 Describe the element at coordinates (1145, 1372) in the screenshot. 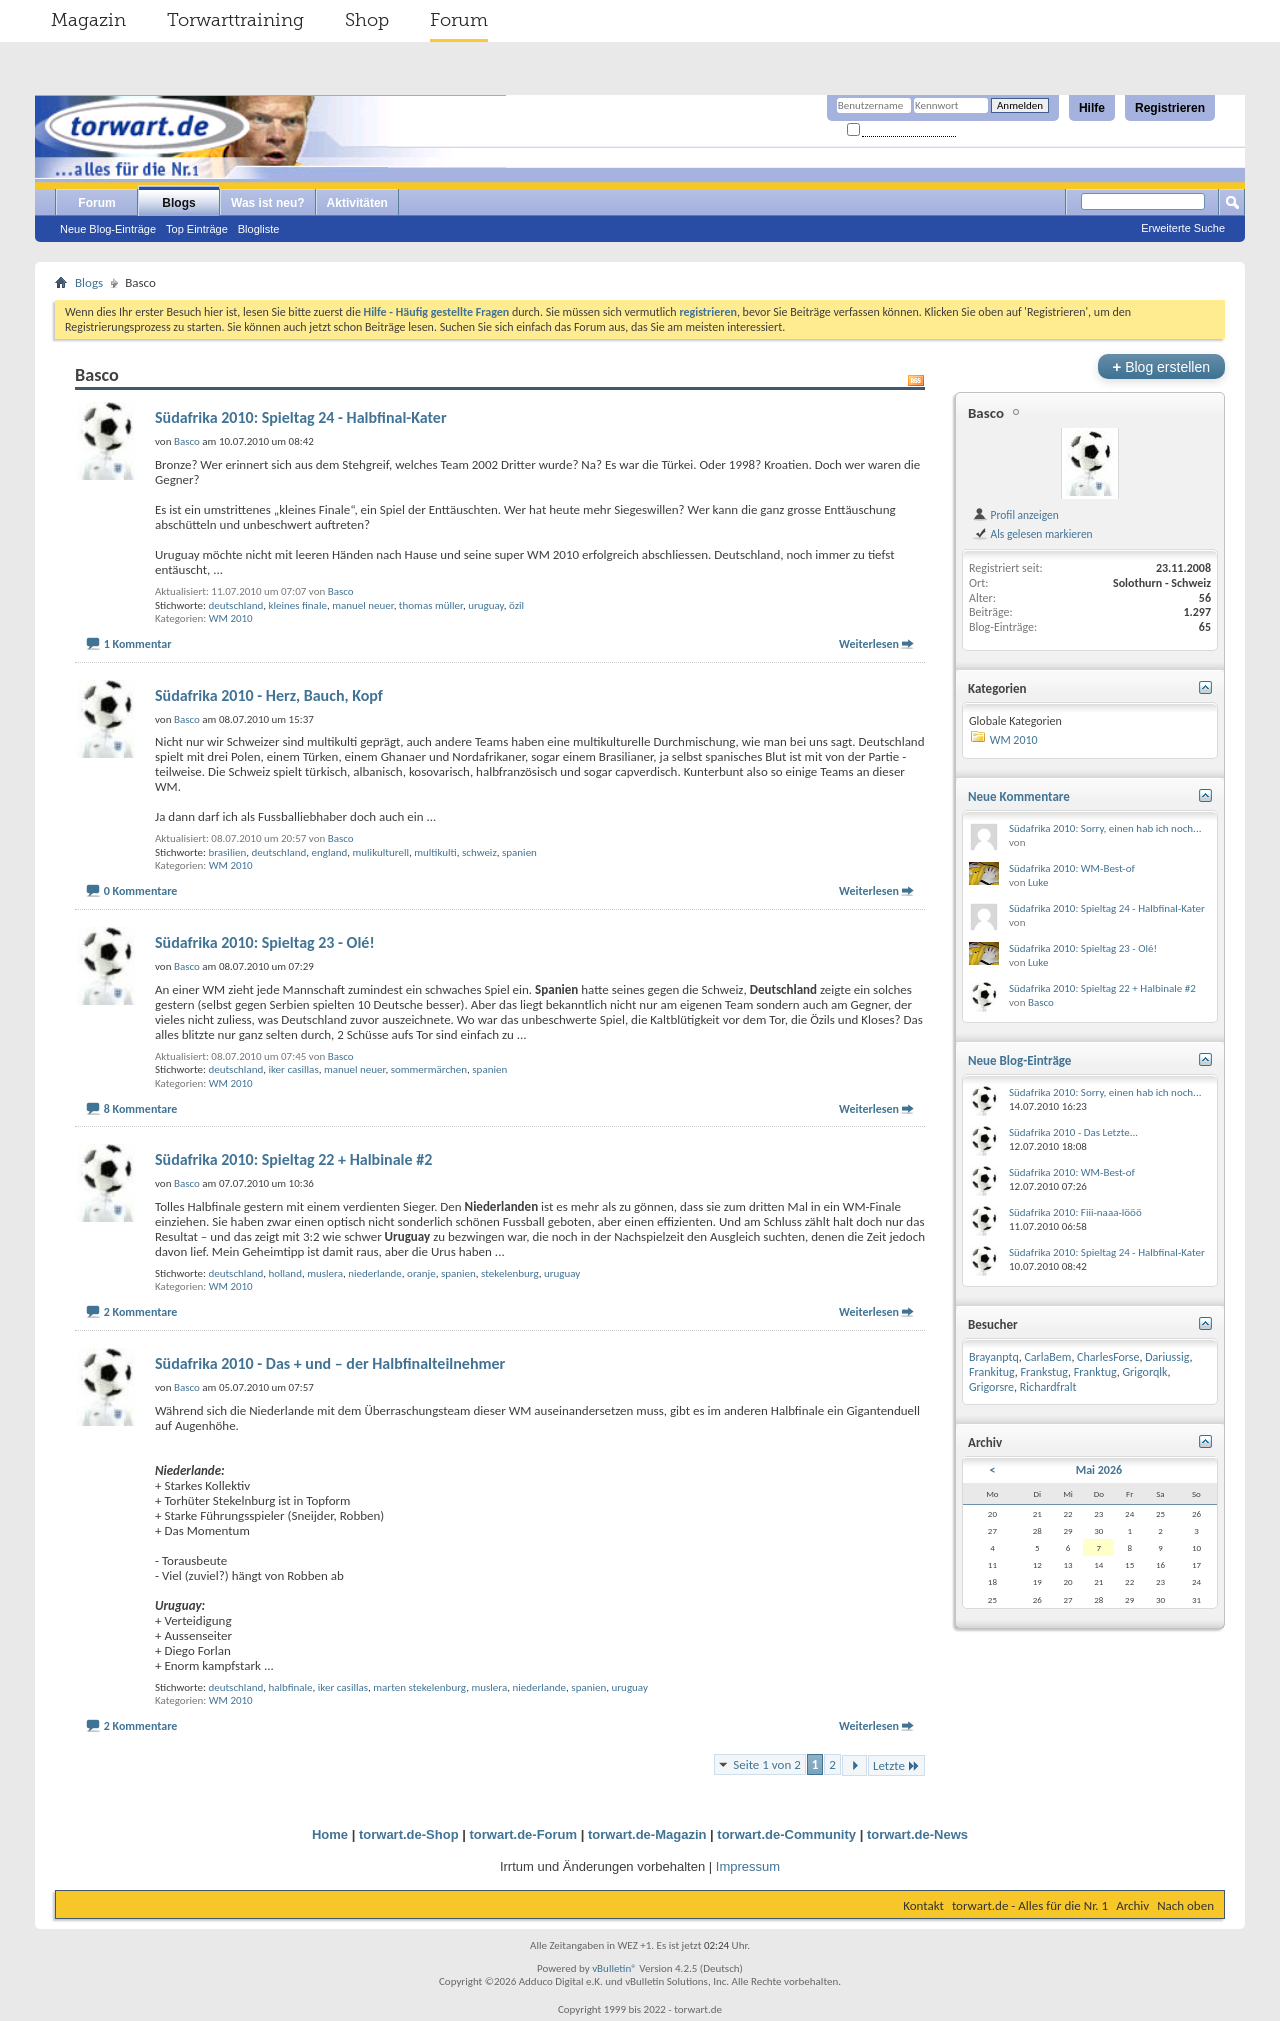

I see `Grigorqlk` at that location.